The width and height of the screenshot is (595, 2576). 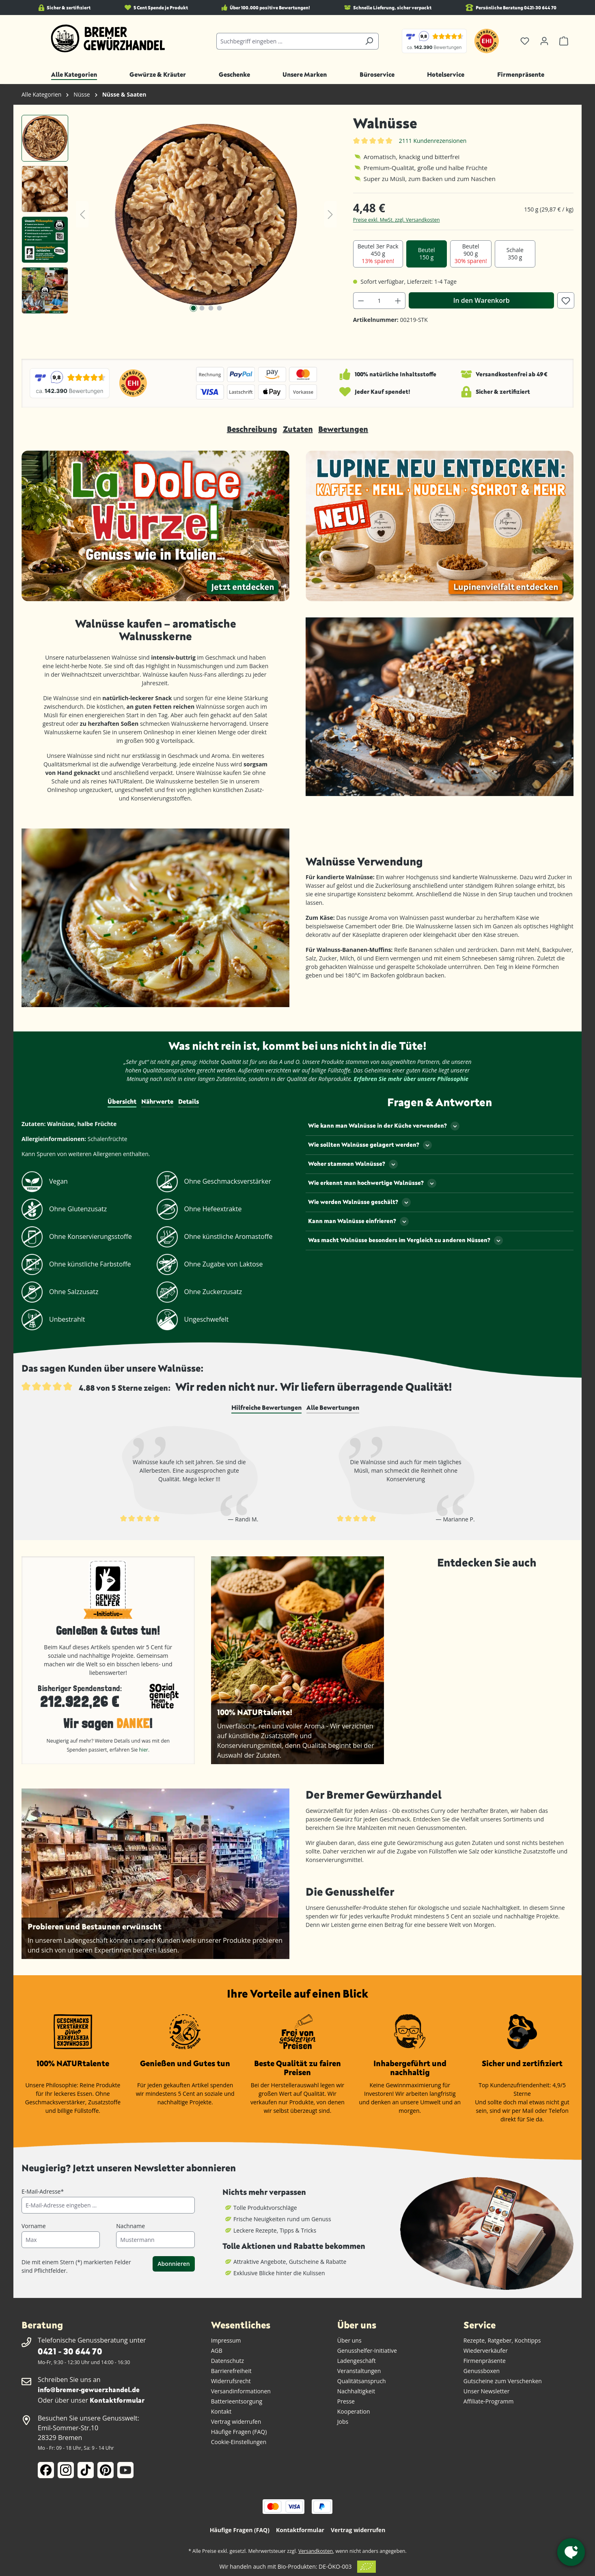 I want to click on Wie sollten Walnüsse gelagert werden?, so click(x=370, y=1145).